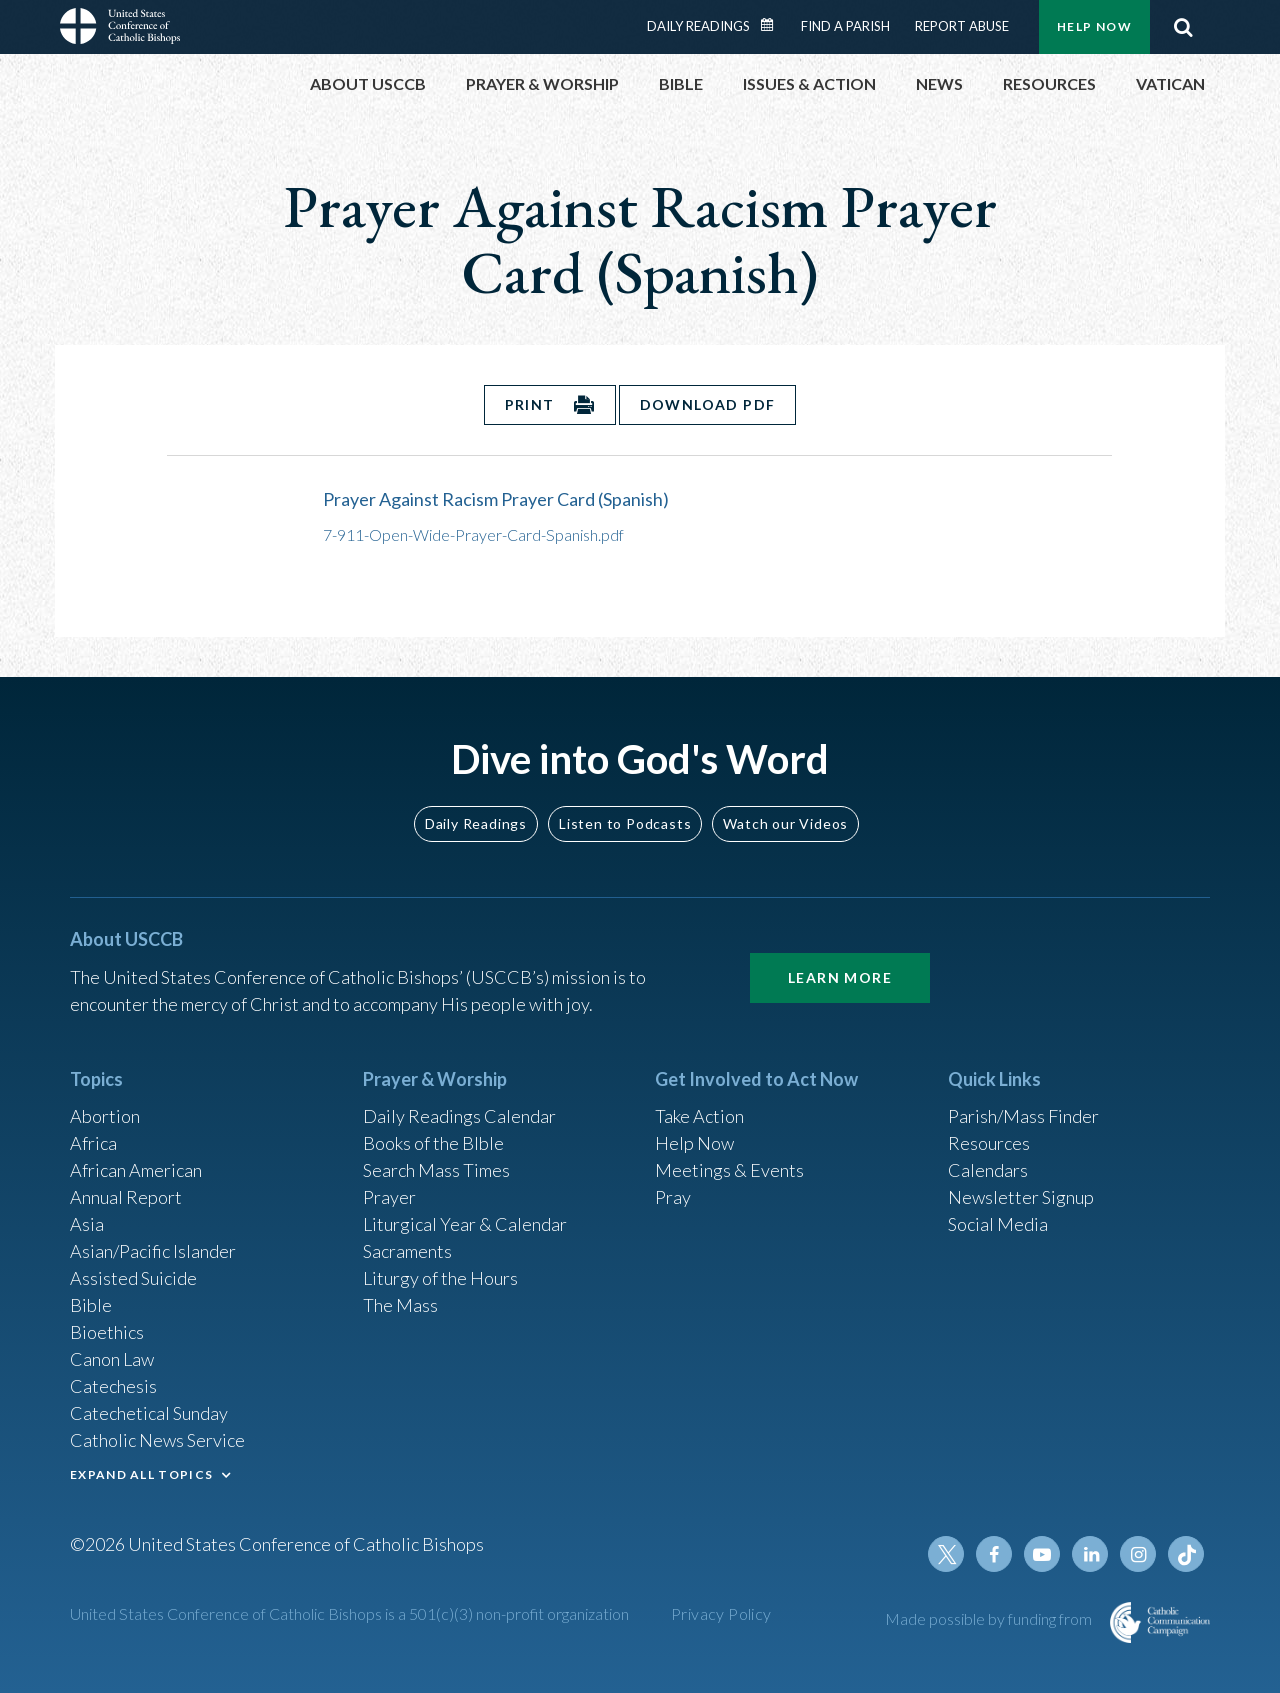 The image size is (1280, 1693). Describe the element at coordinates (1186, 1554) in the screenshot. I see `Tiktok` at that location.